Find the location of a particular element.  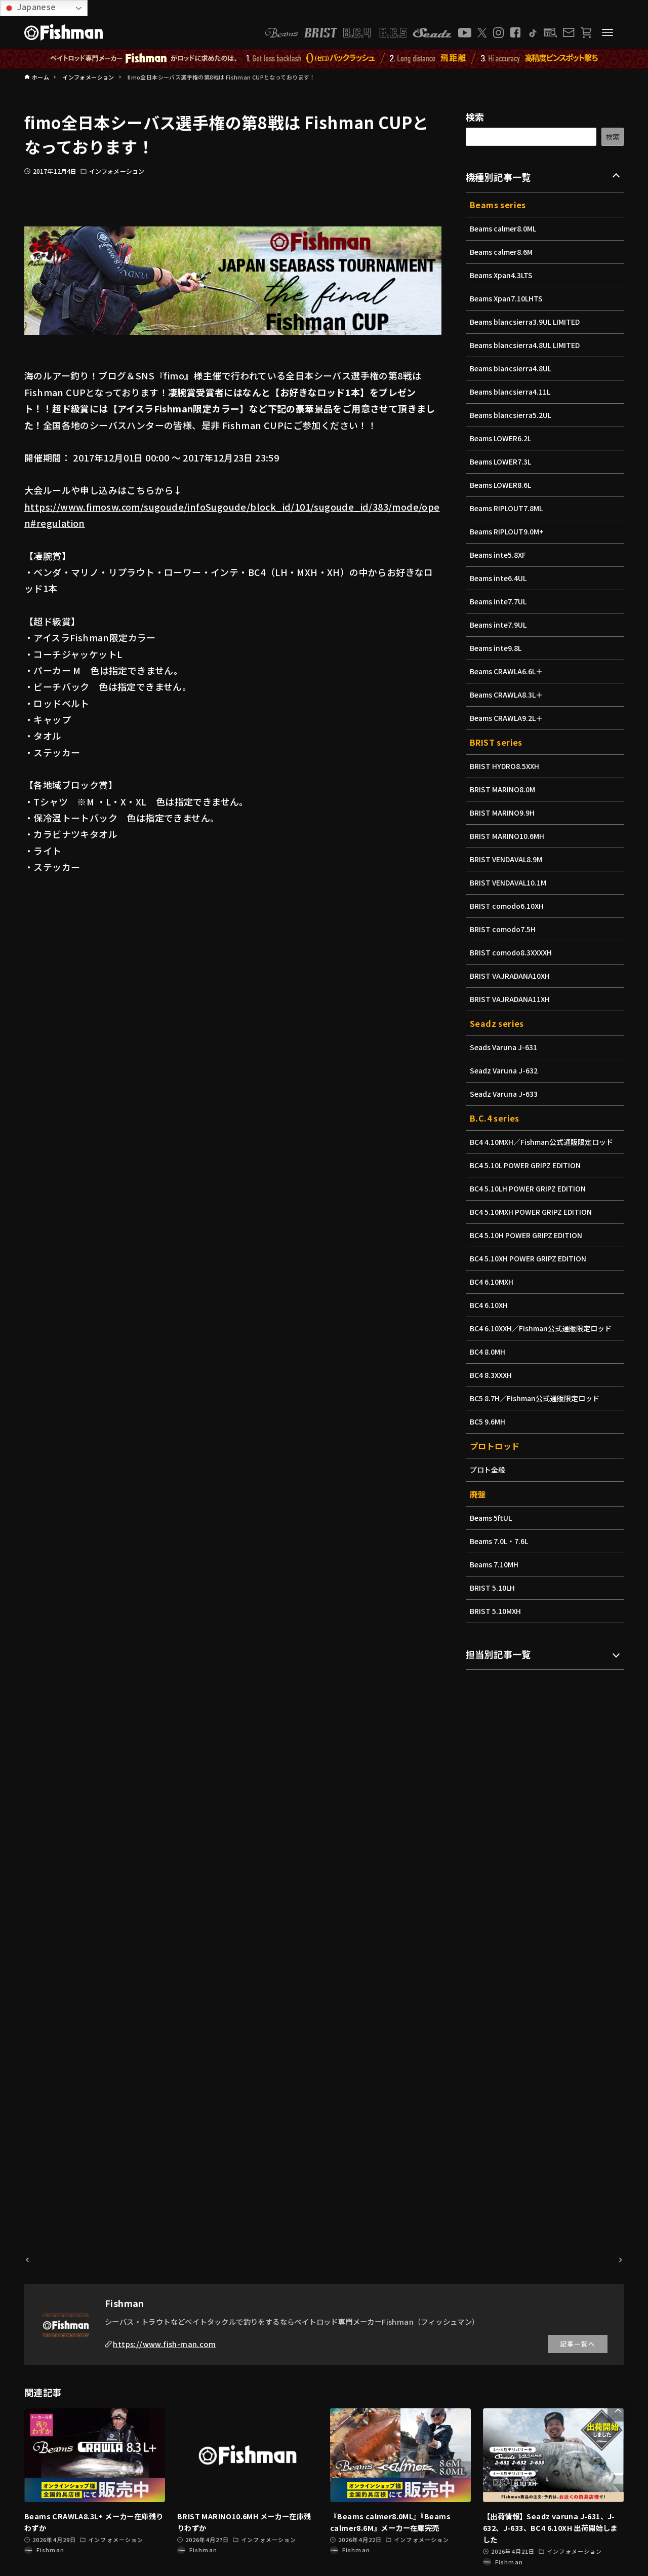

Beams blancsierra5.2UL is located at coordinates (513, 415).